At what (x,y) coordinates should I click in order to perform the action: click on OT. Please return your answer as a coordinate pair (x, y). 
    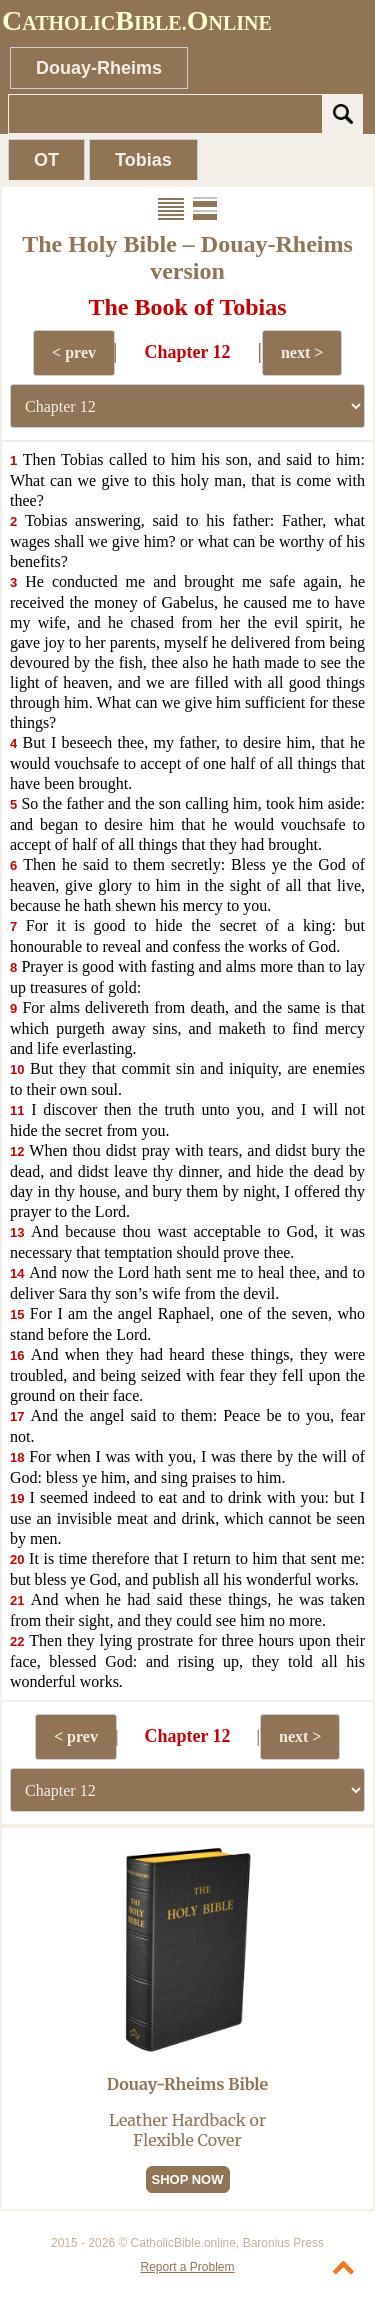
    Looking at the image, I should click on (46, 160).